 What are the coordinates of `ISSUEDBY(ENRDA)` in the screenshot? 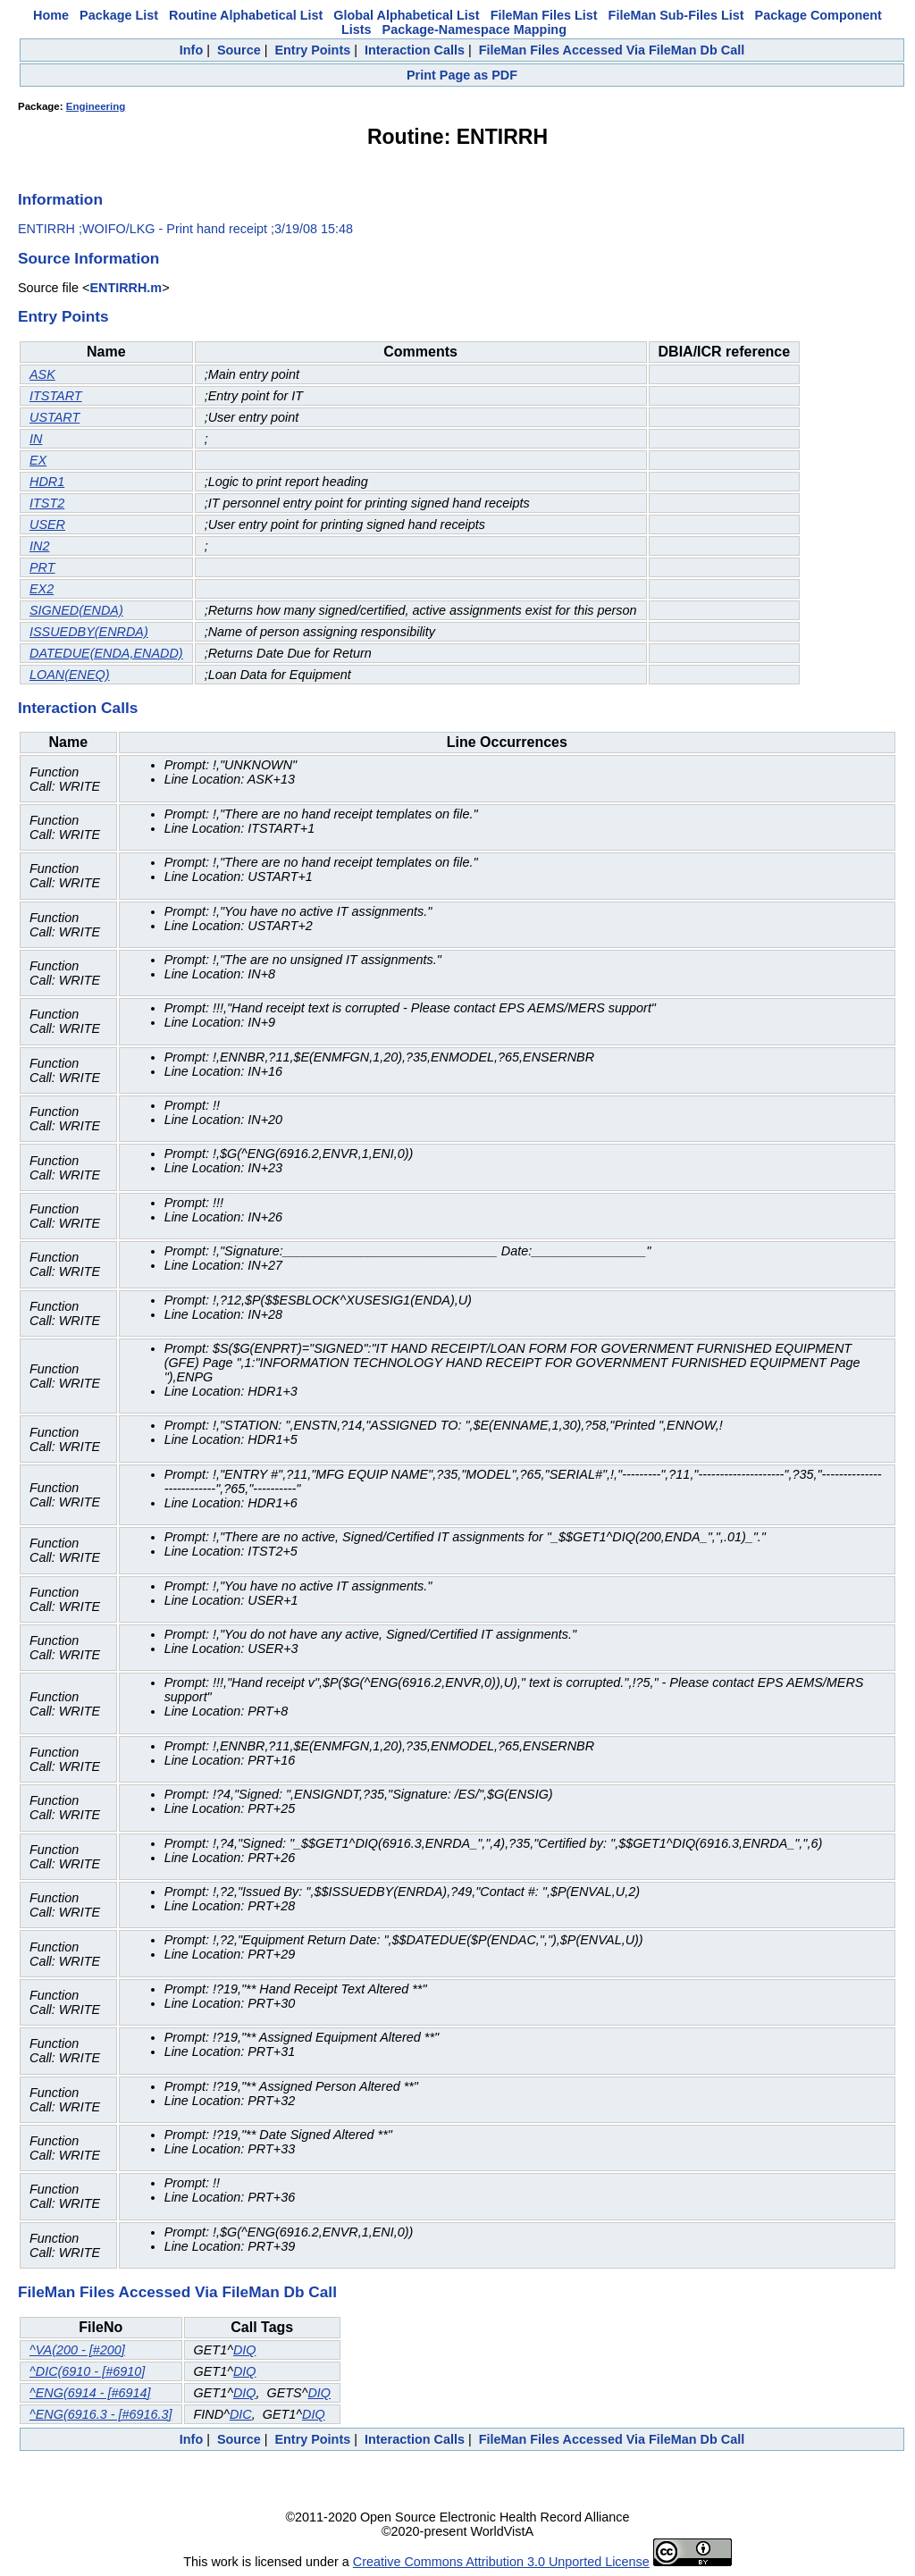 It's located at (88, 632).